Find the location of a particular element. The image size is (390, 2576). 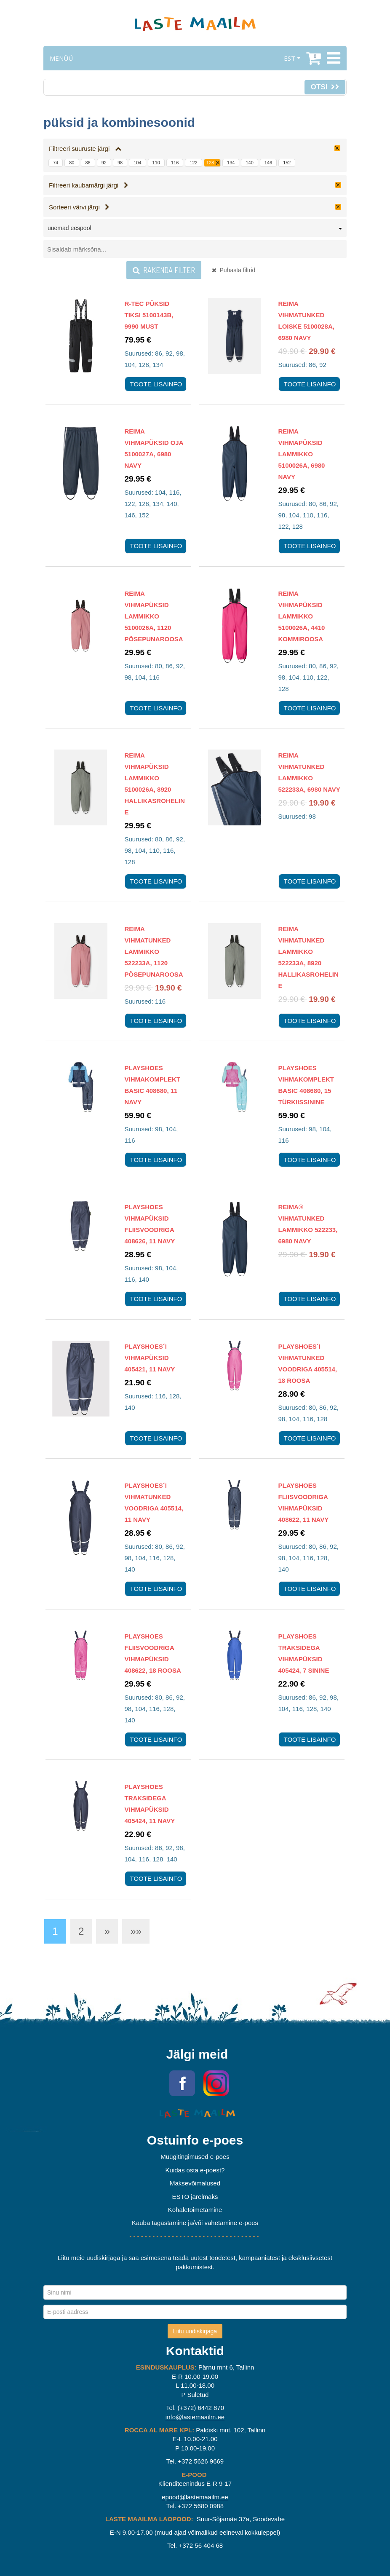

Reima Vihmapüksid Lammikko 5100026A, 1120 Põsepunaroosa is located at coordinates (154, 616).